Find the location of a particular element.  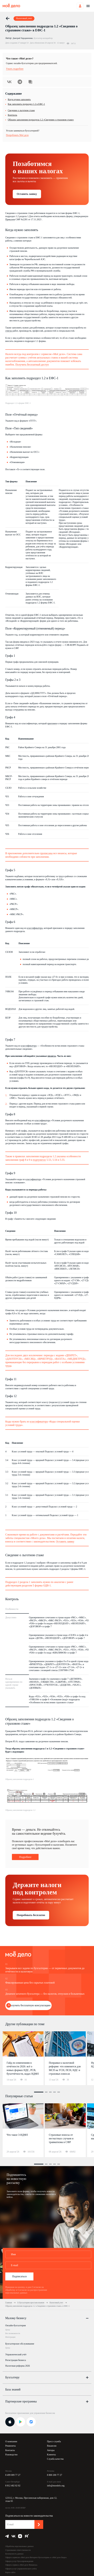

Страхование ответственности is located at coordinates (18, 2550).